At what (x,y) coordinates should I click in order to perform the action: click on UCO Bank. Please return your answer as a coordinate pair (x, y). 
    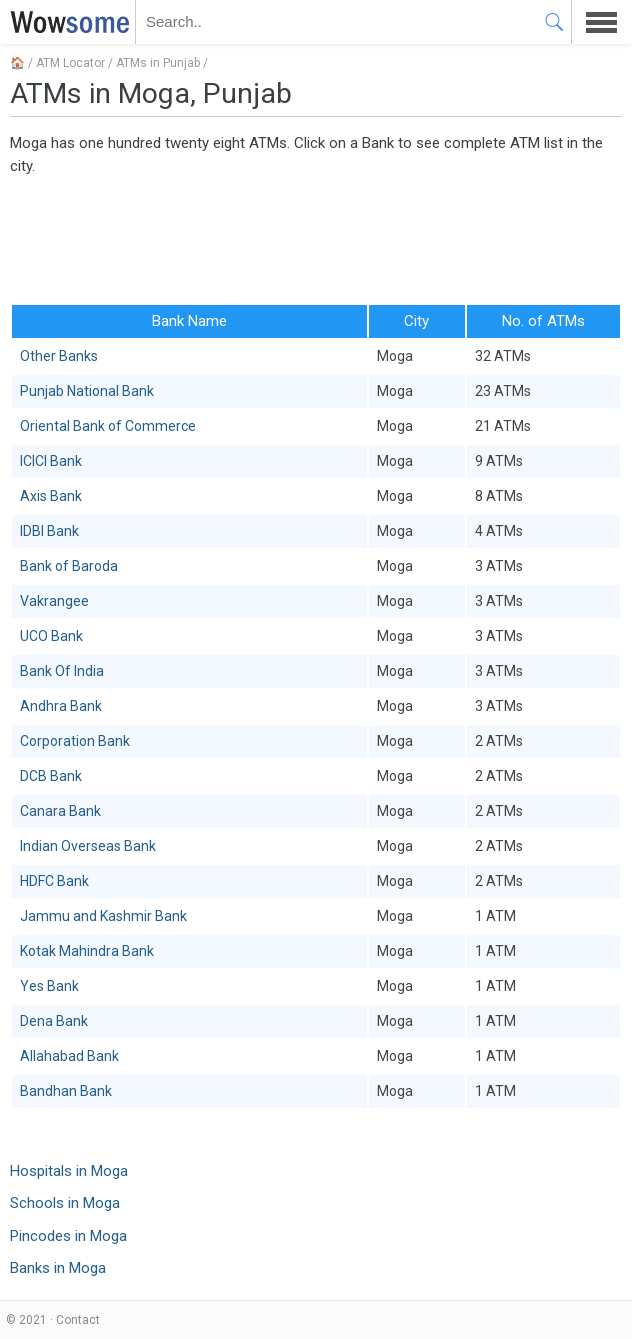
    Looking at the image, I should click on (51, 636).